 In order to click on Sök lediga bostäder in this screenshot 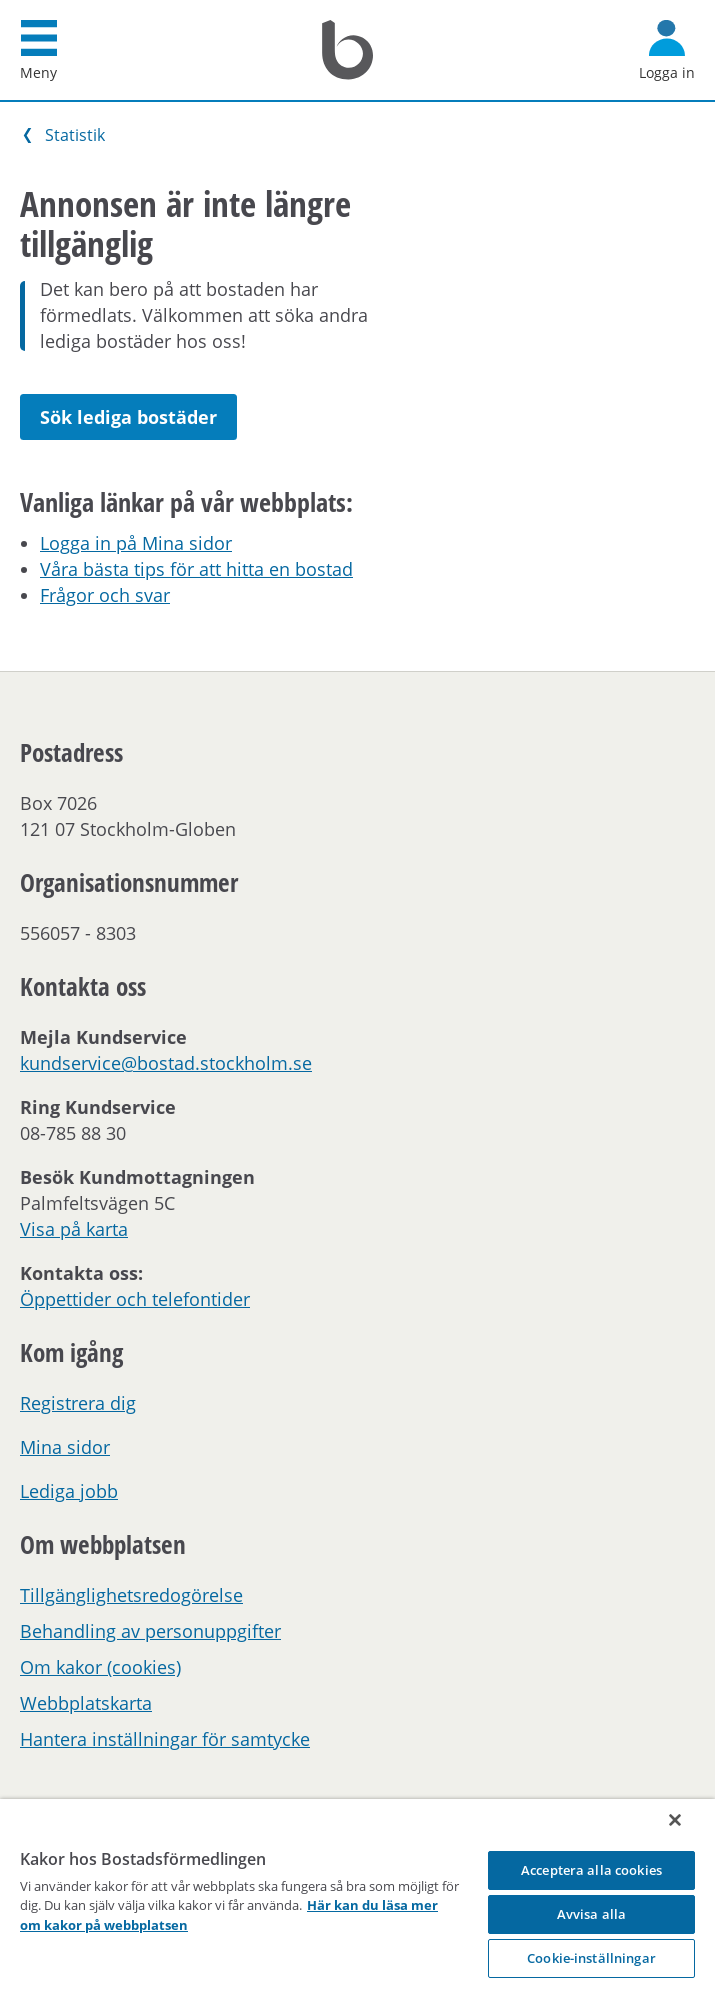, I will do `click(128, 417)`.